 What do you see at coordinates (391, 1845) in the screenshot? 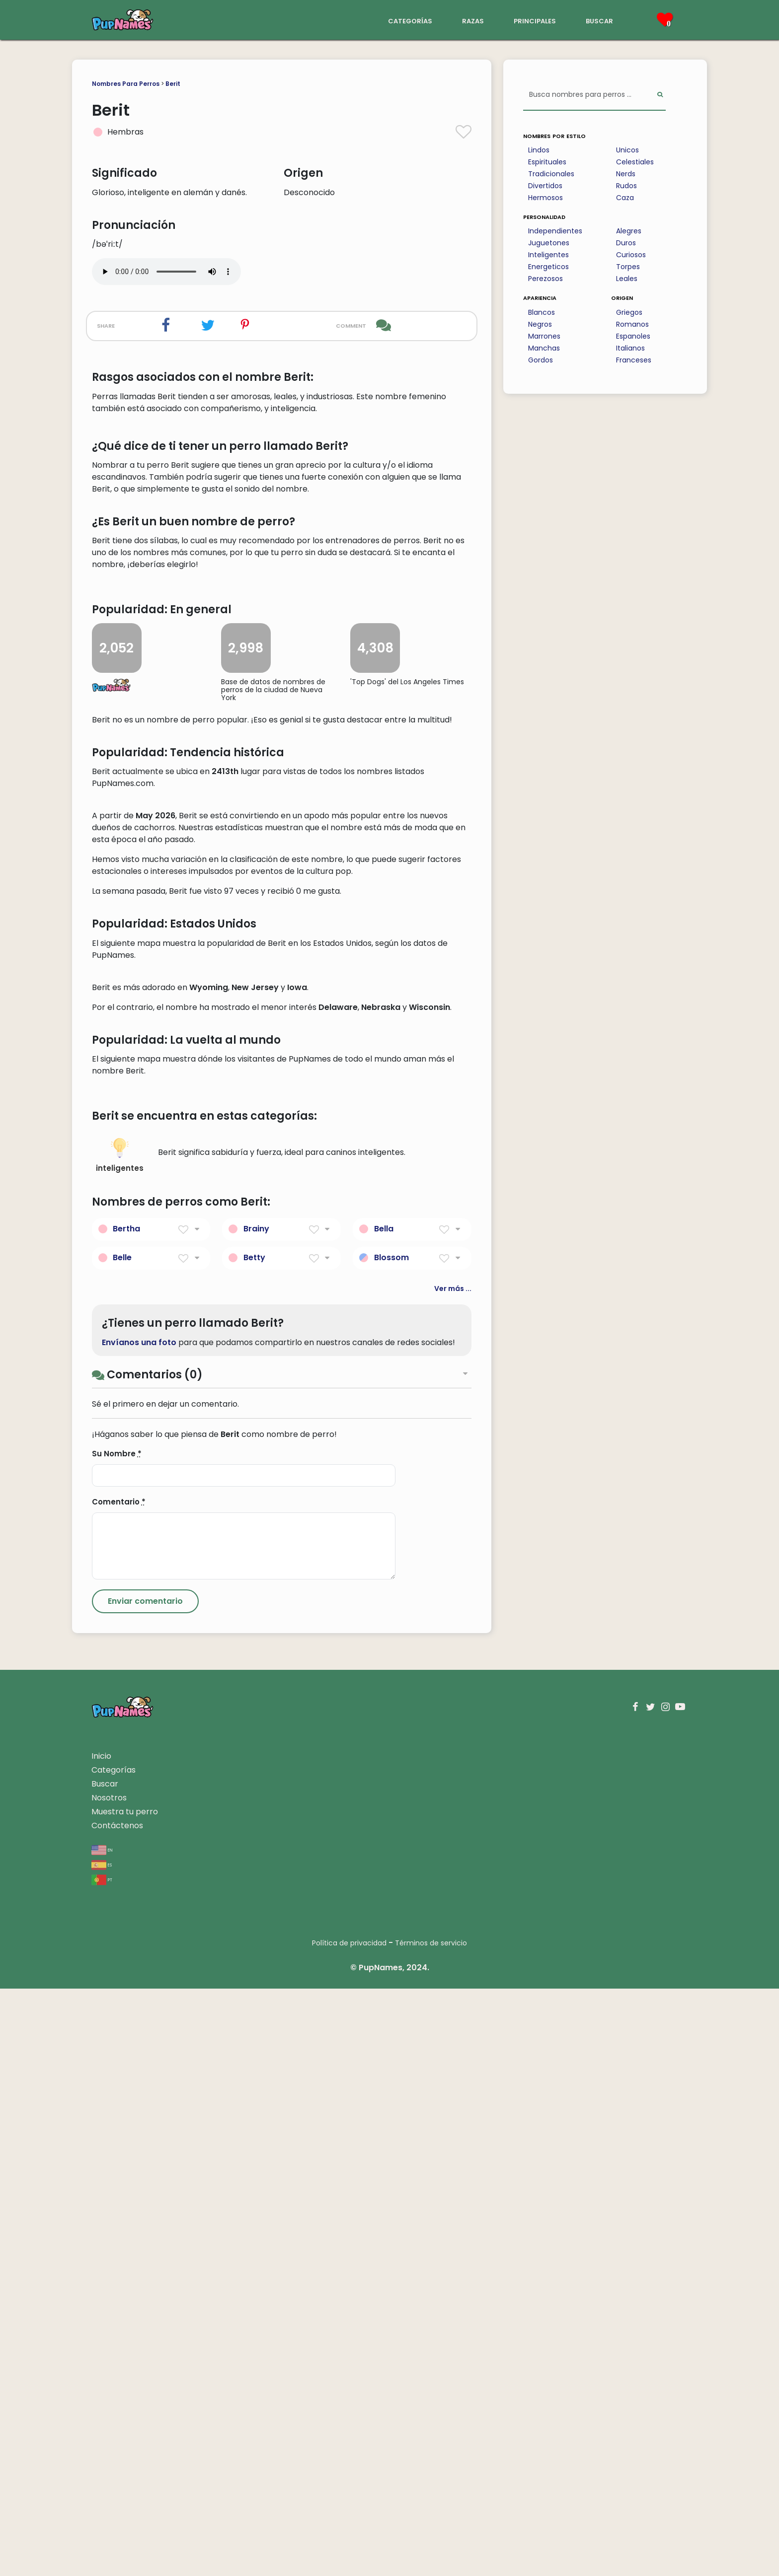
I see `Blossom` at bounding box center [391, 1845].